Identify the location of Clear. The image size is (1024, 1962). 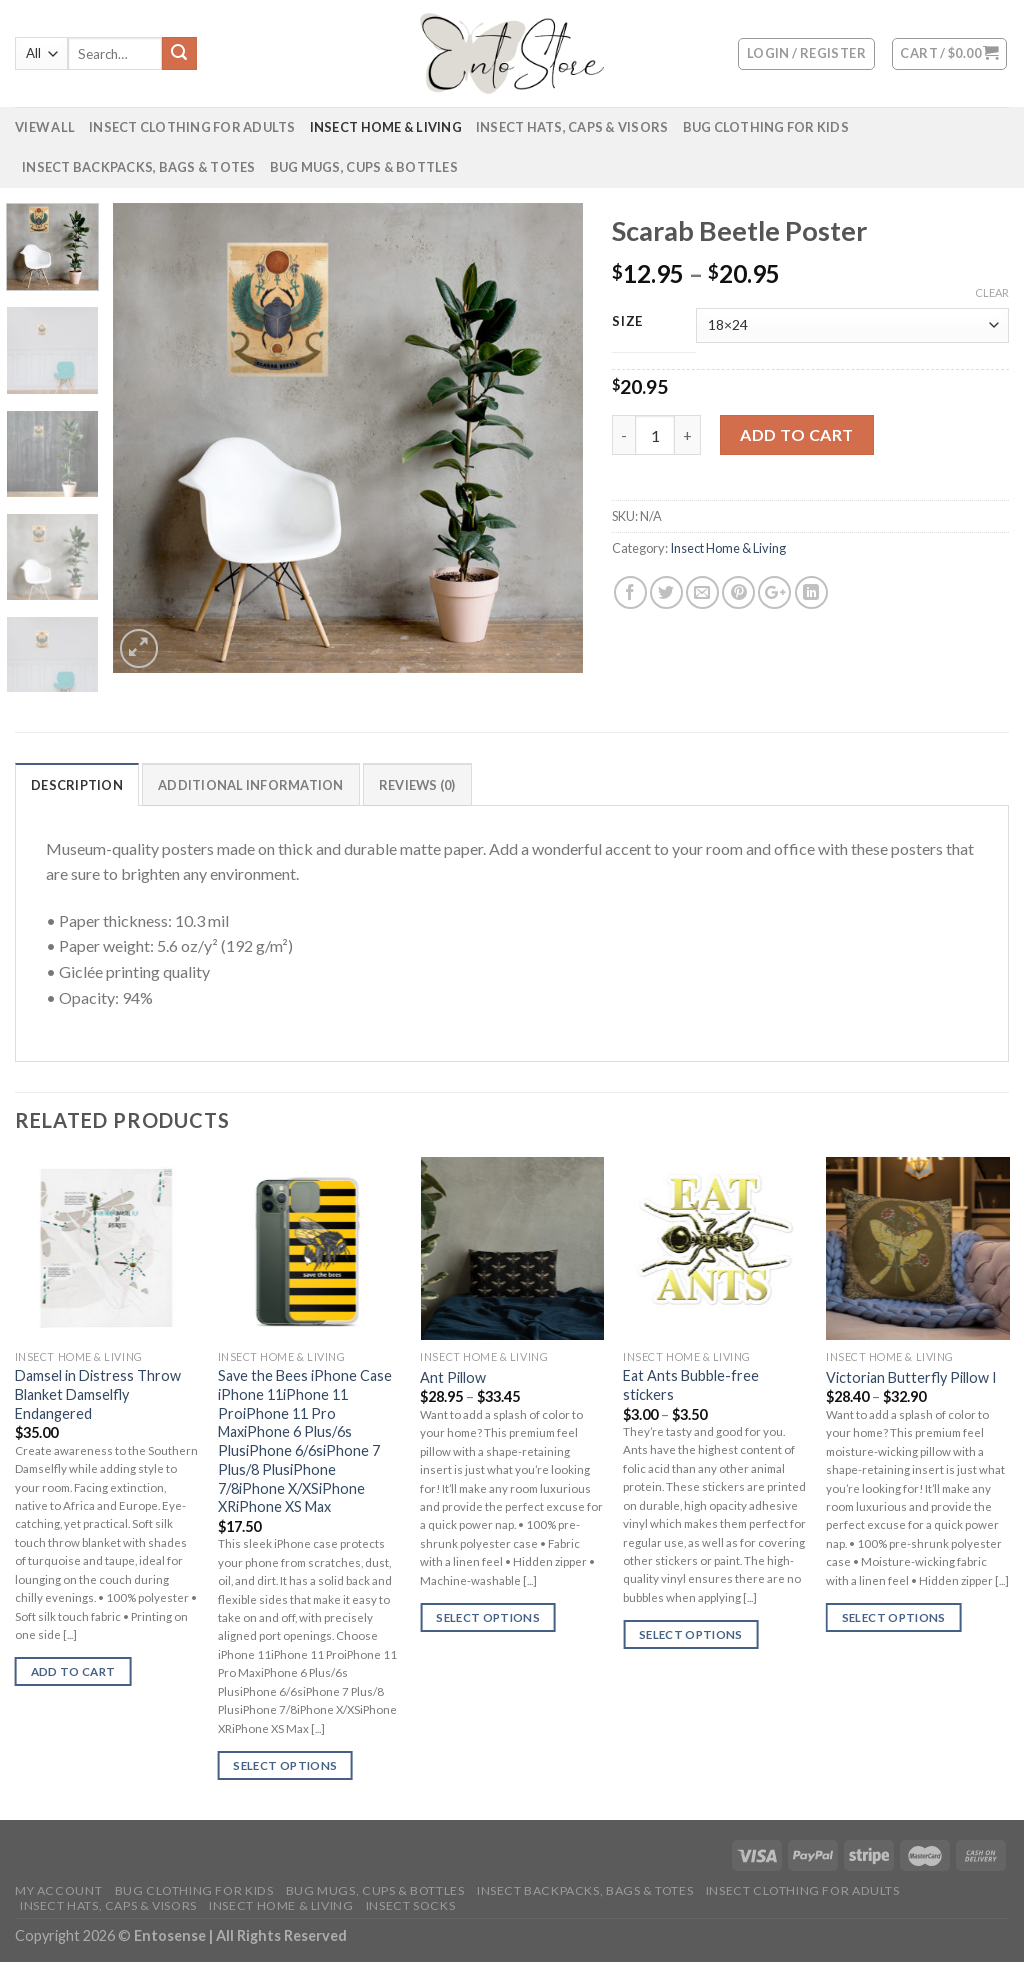
(992, 292).